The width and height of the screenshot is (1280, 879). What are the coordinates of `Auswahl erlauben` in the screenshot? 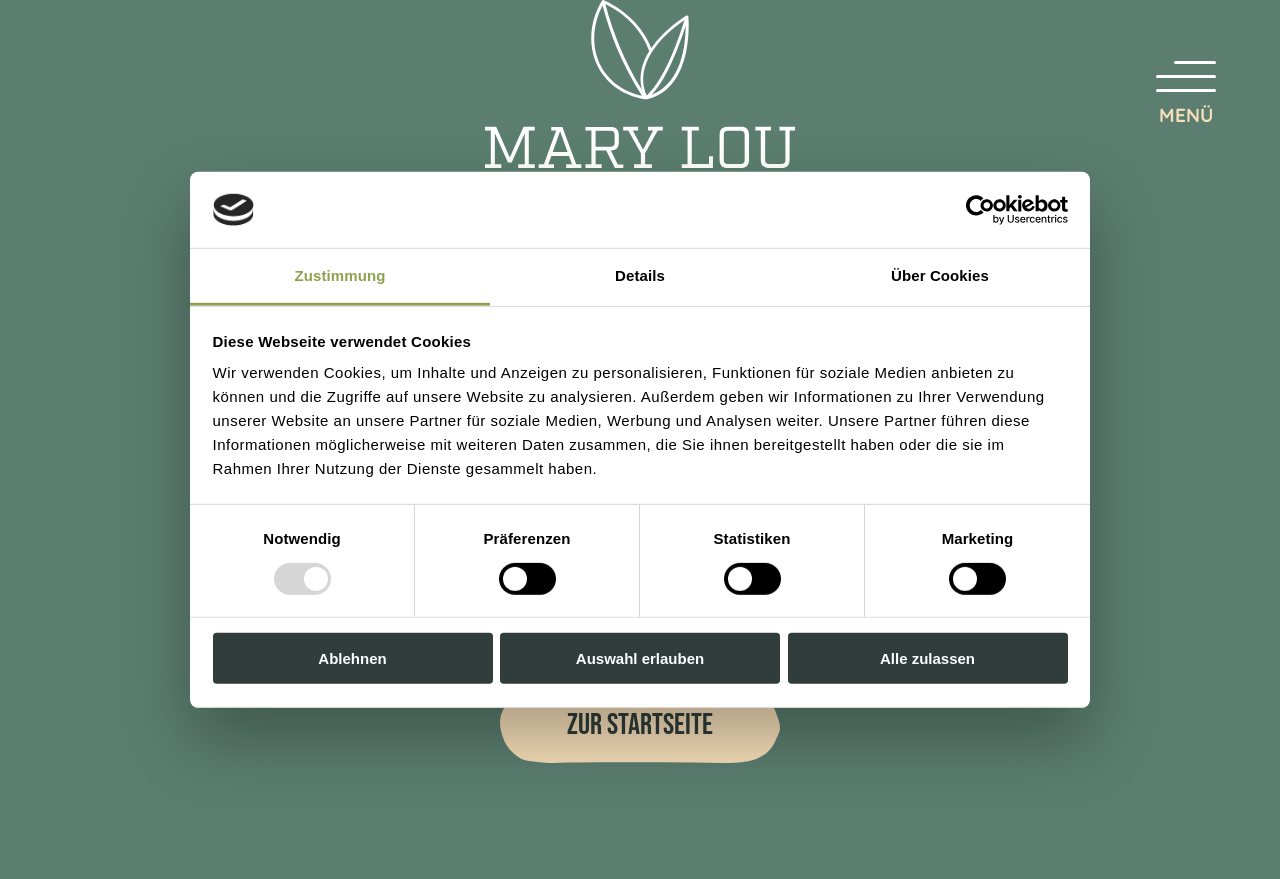 It's located at (640, 658).